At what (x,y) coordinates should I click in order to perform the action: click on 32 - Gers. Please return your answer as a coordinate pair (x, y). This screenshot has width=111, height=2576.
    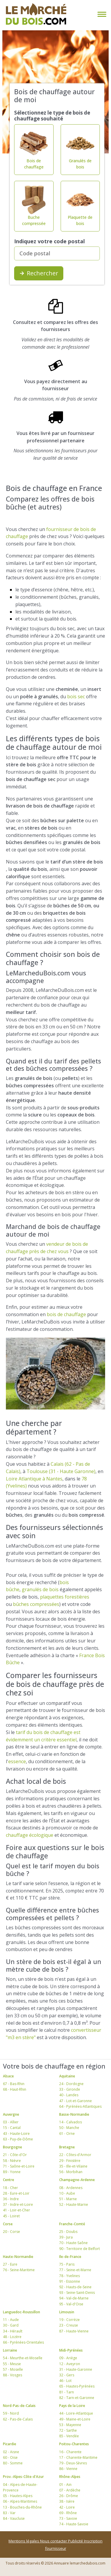
    Looking at the image, I should click on (66, 2375).